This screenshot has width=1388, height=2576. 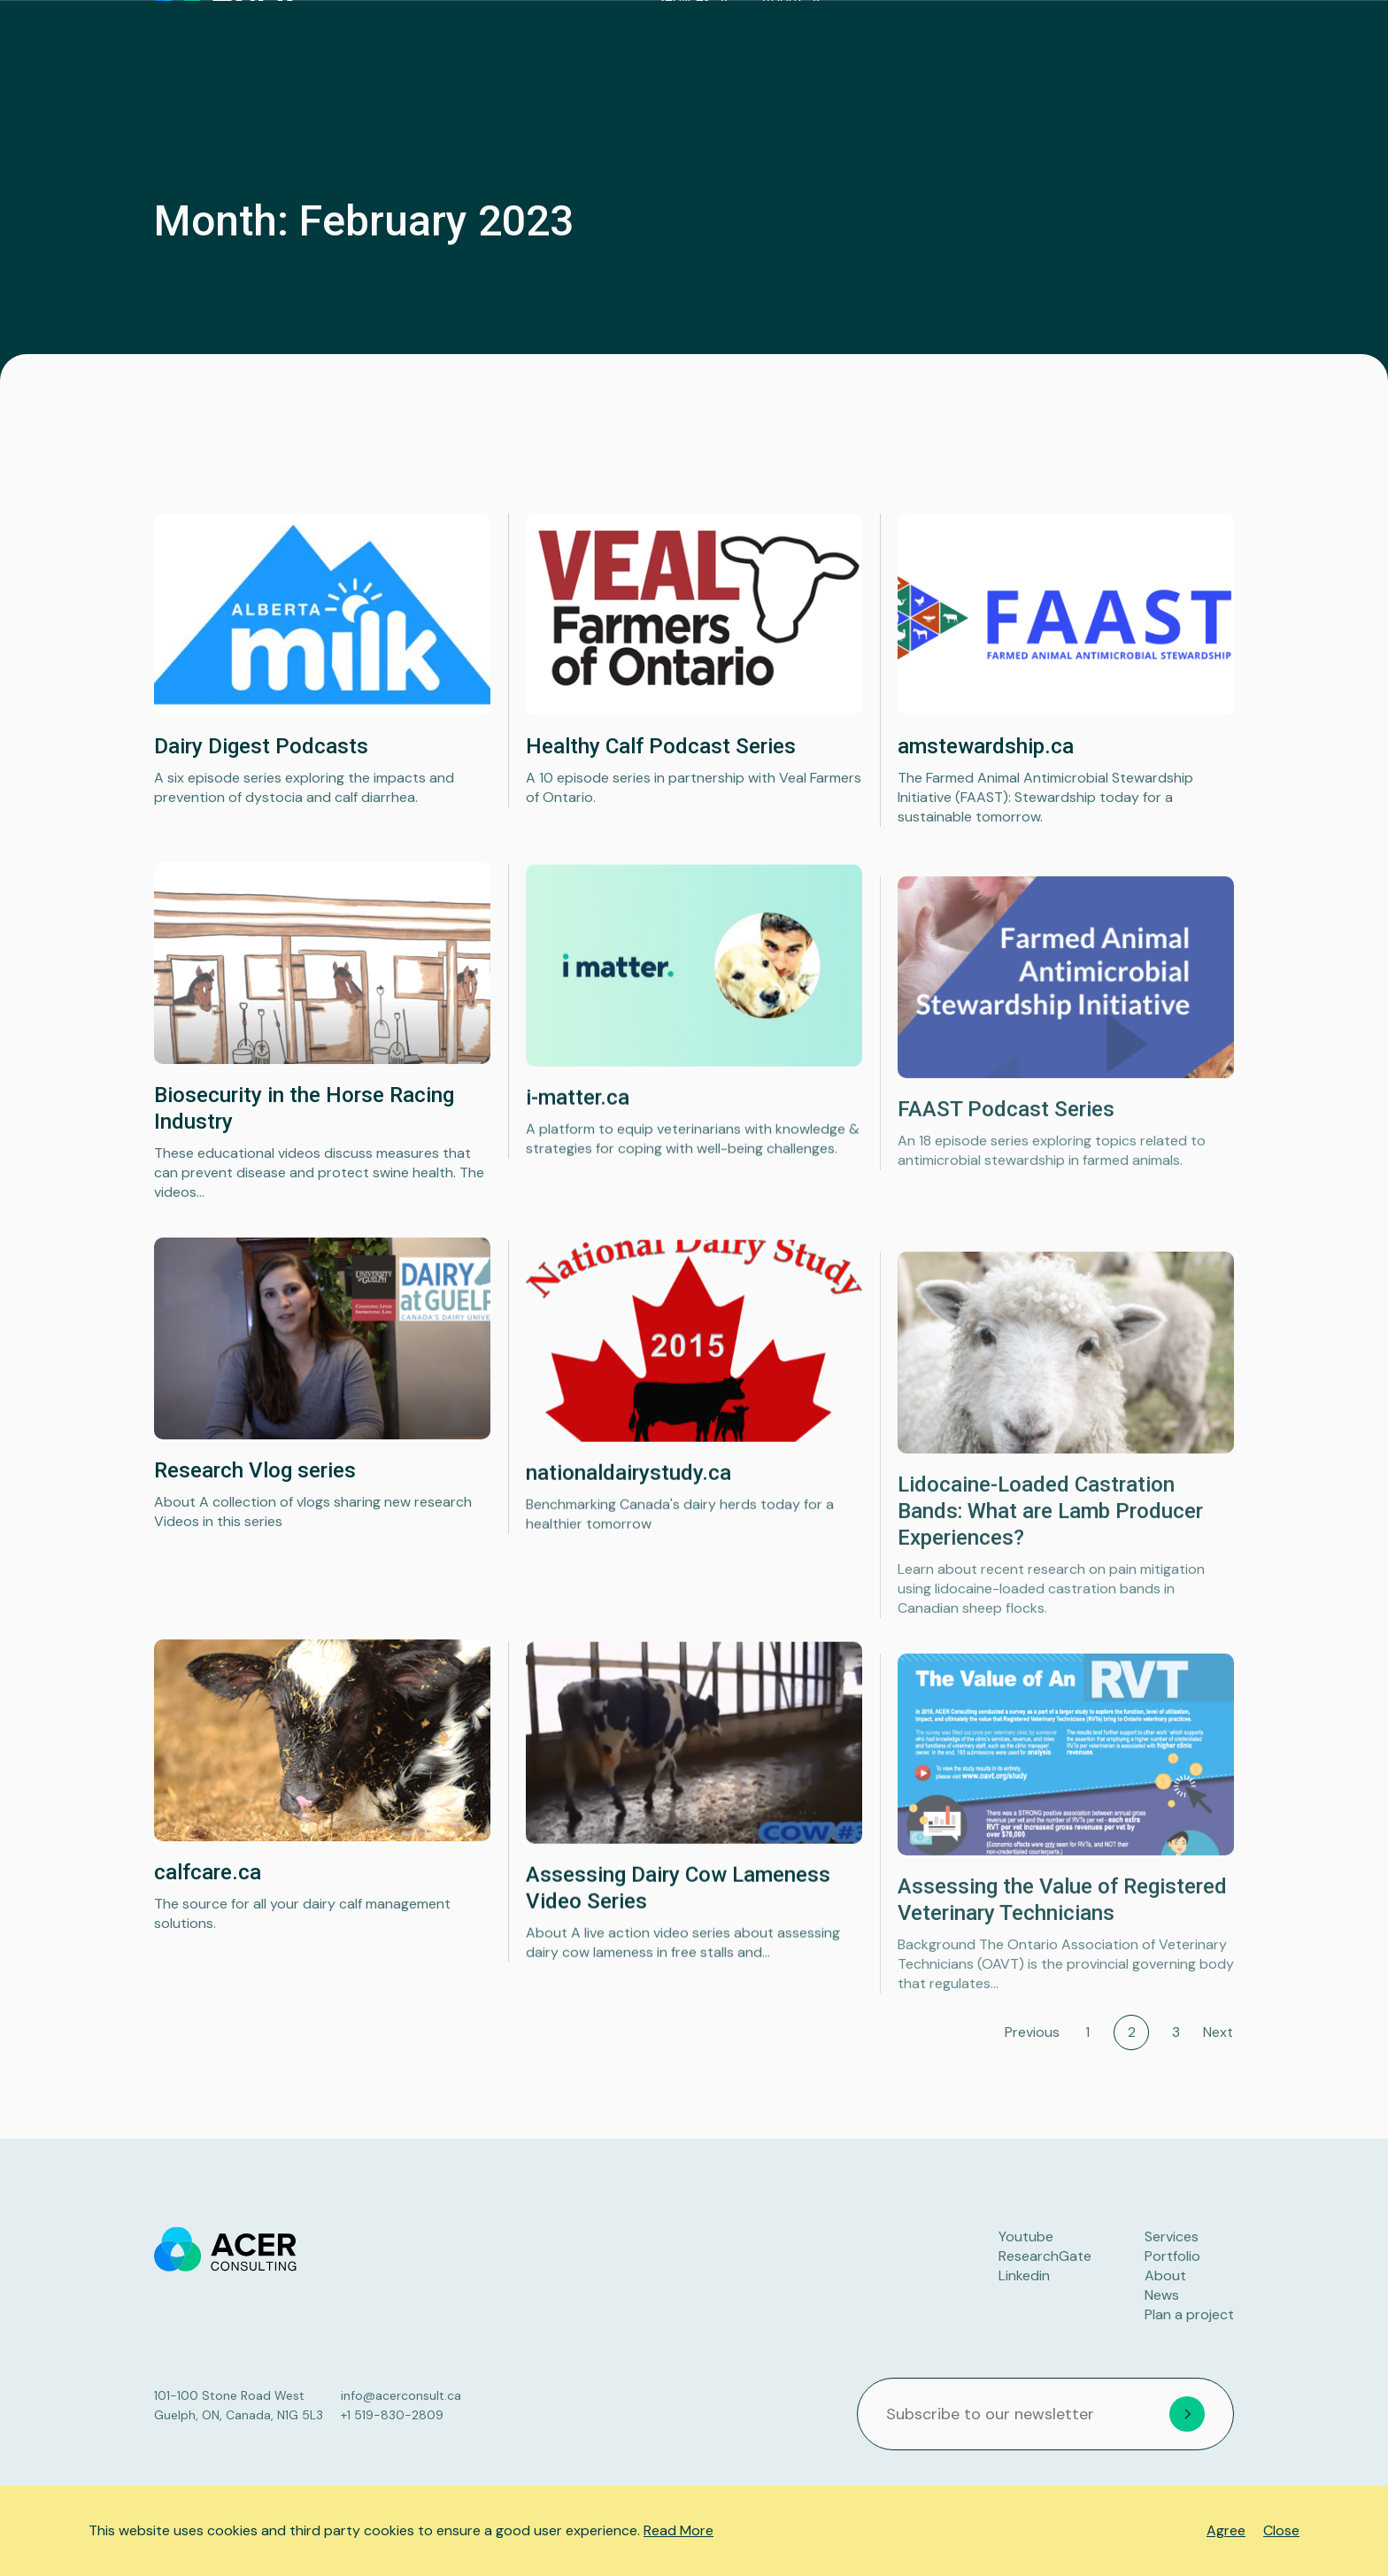 What do you see at coordinates (1024, 2275) in the screenshot?
I see `Linkedin` at bounding box center [1024, 2275].